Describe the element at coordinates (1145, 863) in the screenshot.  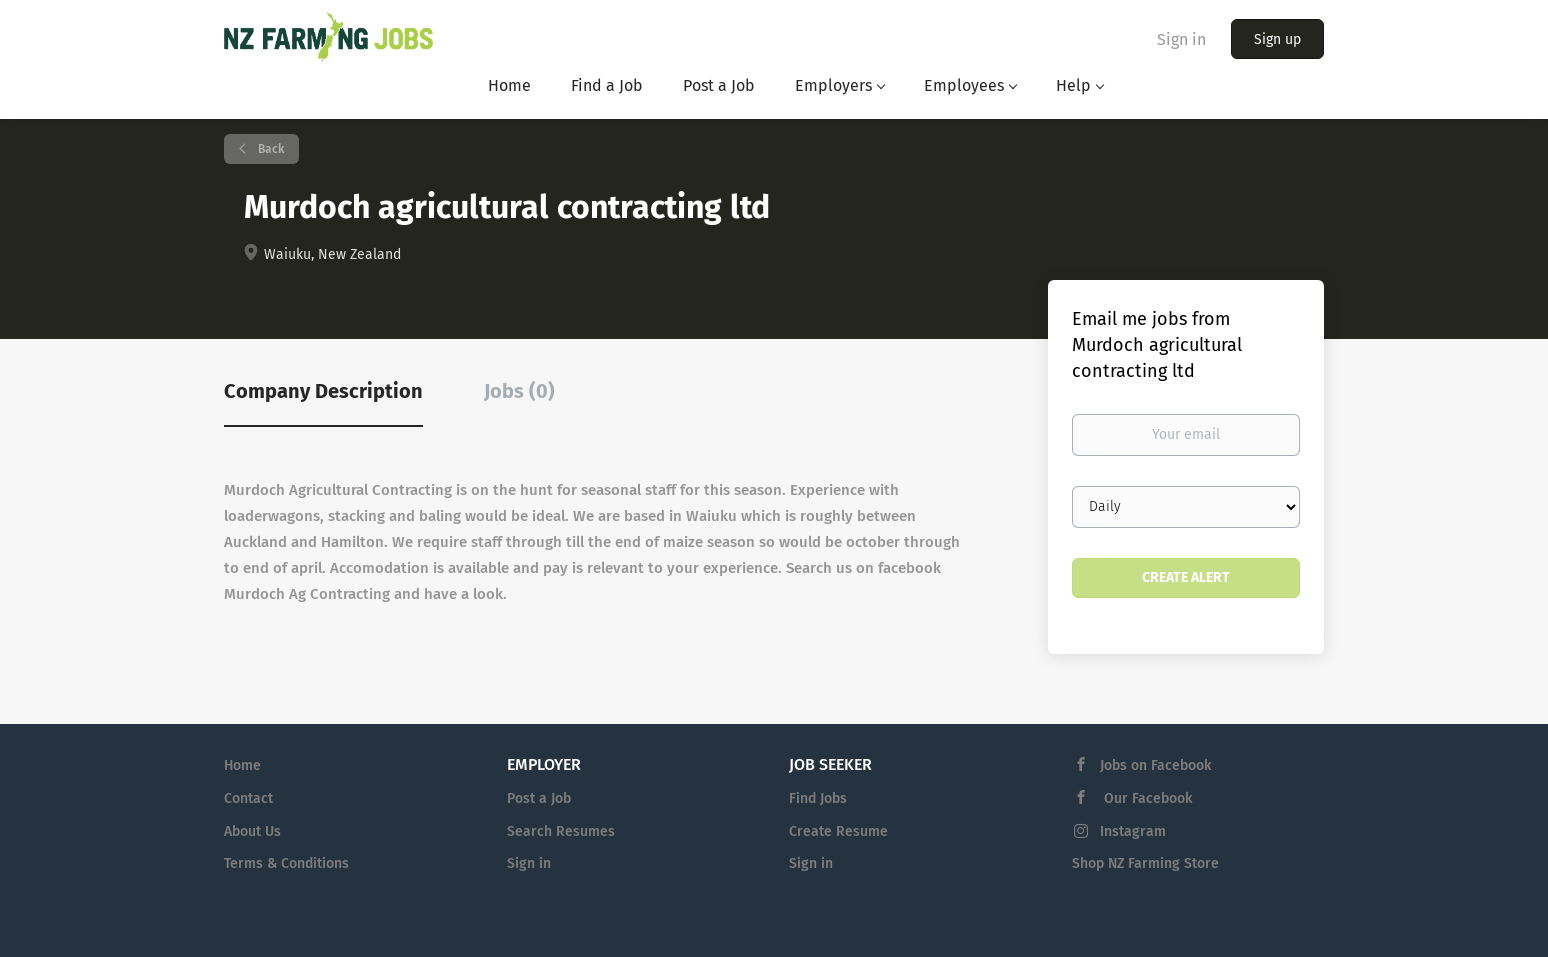
I see `Shop NZ Farming Store` at that location.